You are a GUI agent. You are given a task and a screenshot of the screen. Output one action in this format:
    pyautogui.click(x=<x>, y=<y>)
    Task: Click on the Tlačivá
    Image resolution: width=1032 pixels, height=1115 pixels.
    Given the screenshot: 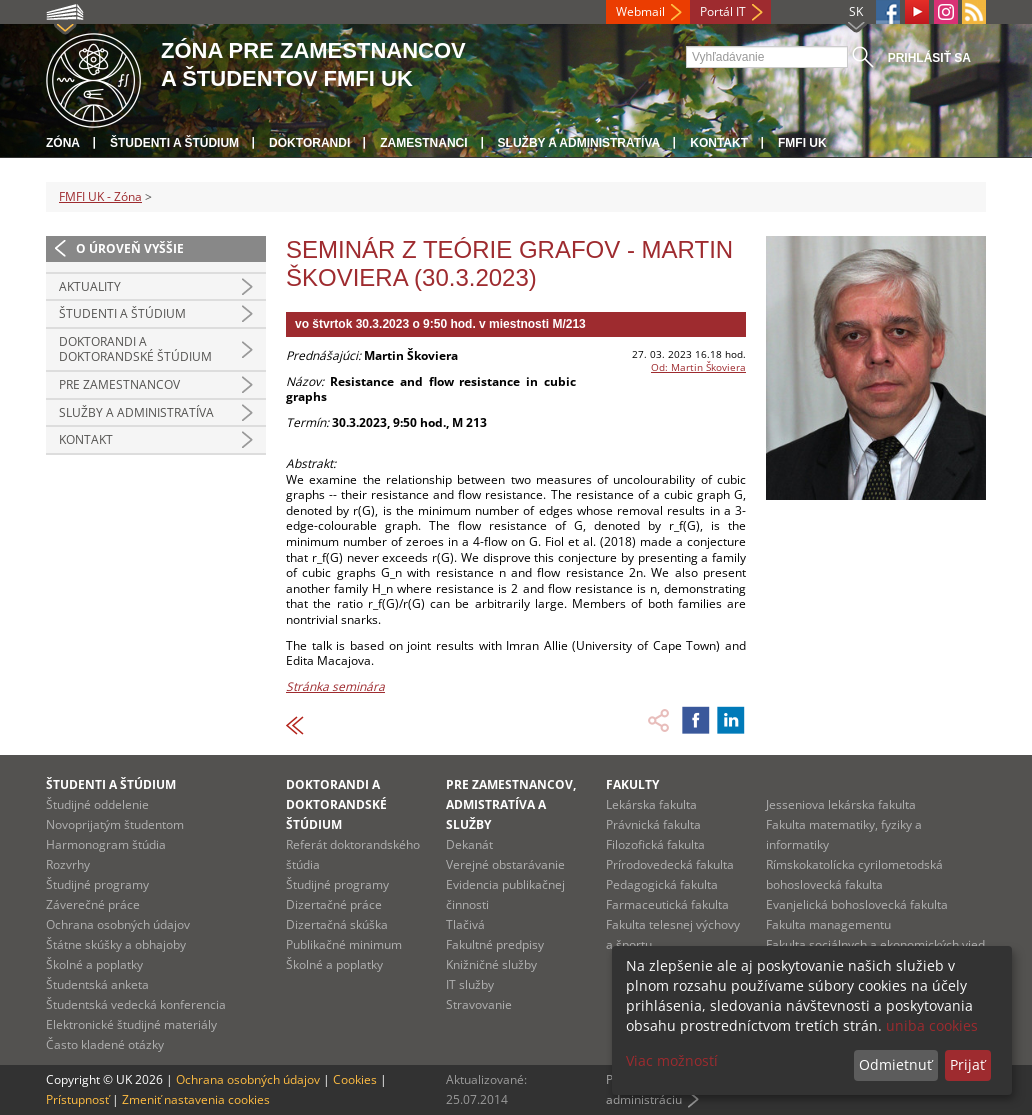 What is the action you would take?
    pyautogui.click(x=465, y=924)
    